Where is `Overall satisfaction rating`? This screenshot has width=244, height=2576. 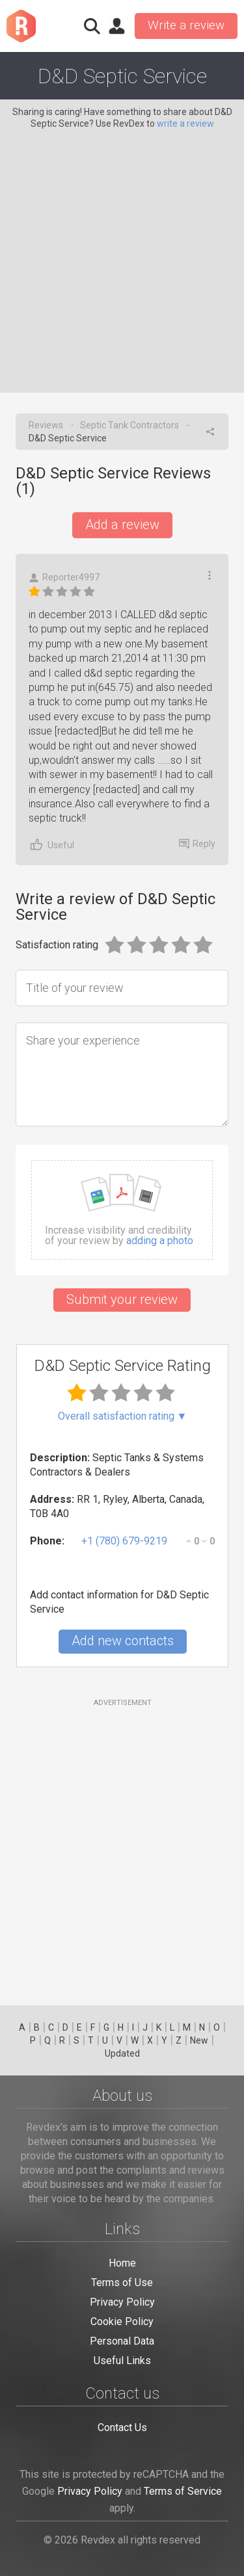
Overall satisfaction rating is located at coordinates (122, 1416).